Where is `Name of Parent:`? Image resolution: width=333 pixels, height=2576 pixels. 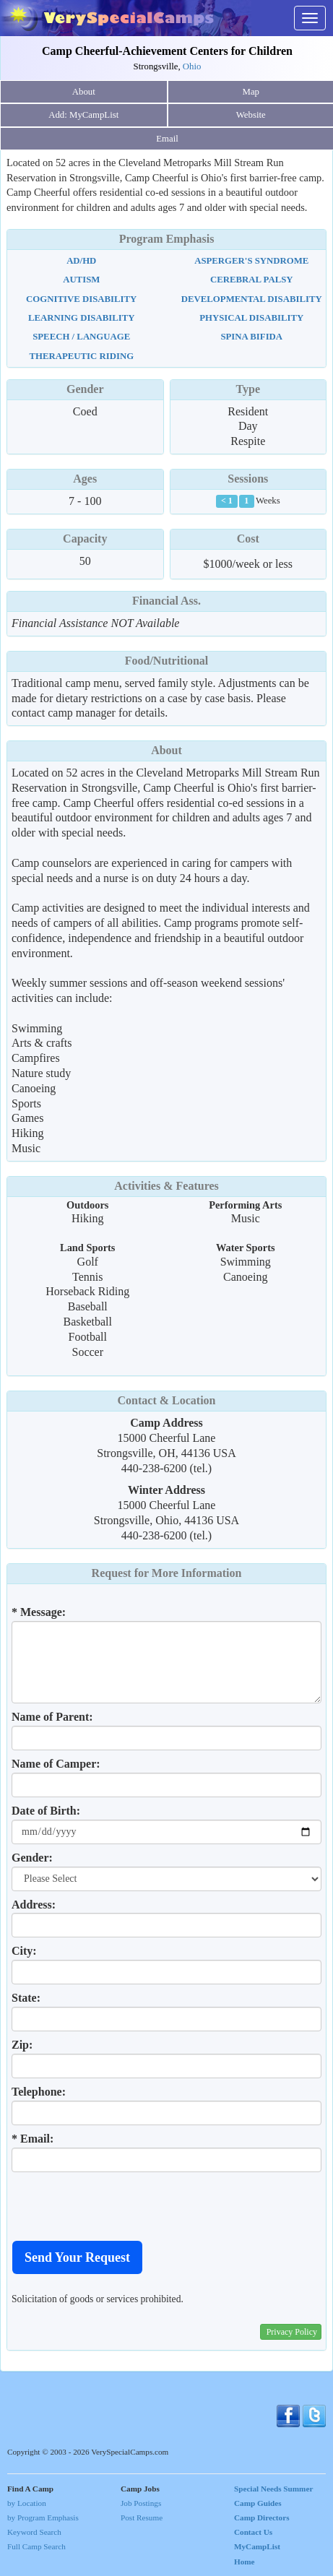
Name of Parent: is located at coordinates (52, 1717).